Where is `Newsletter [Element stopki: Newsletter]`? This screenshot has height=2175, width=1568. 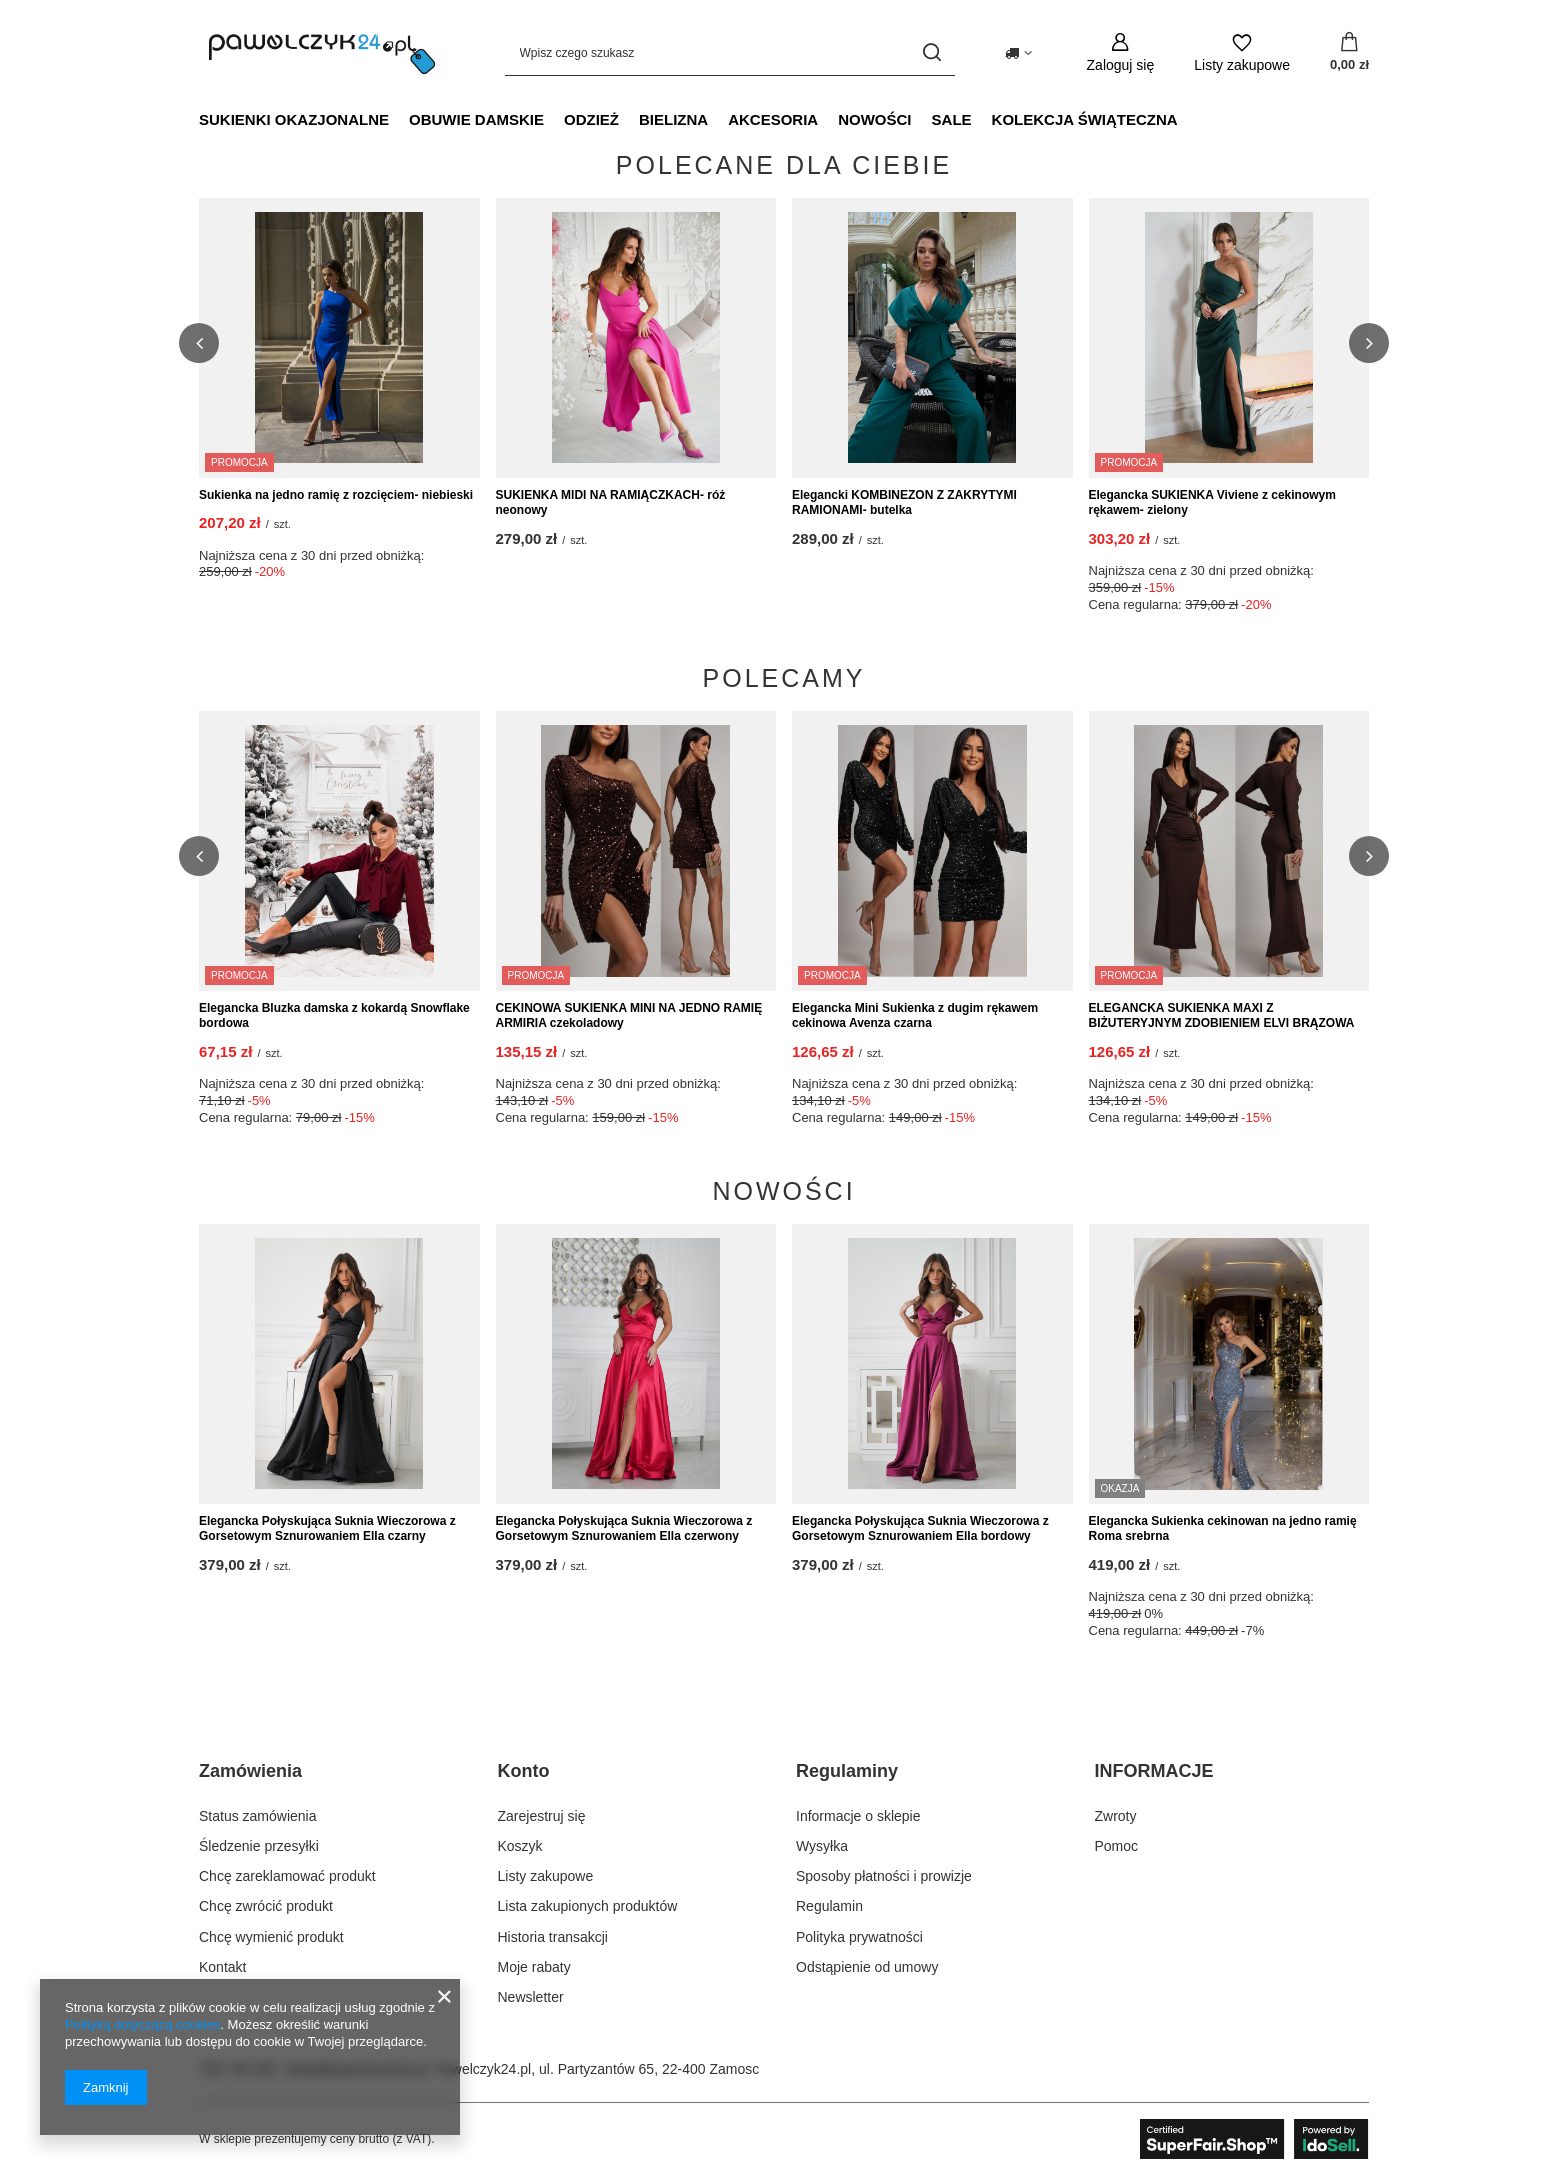 Newsletter [Element stopki: Newsletter] is located at coordinates (531, 1997).